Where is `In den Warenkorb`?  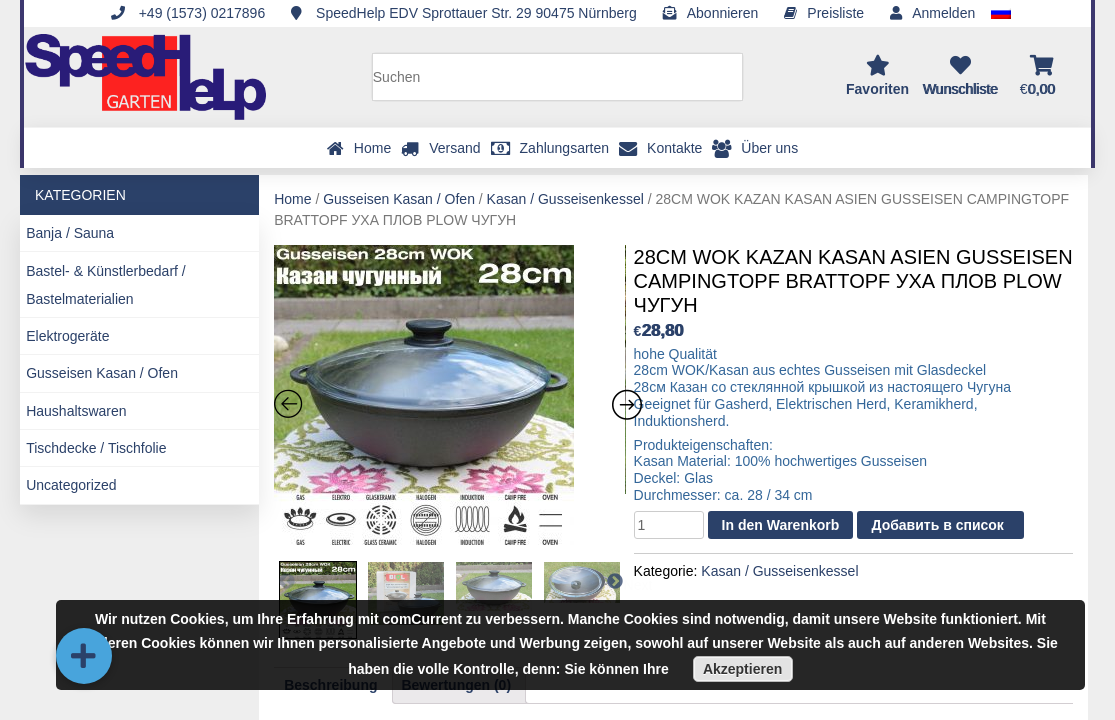
In den Warenkorb is located at coordinates (781, 525).